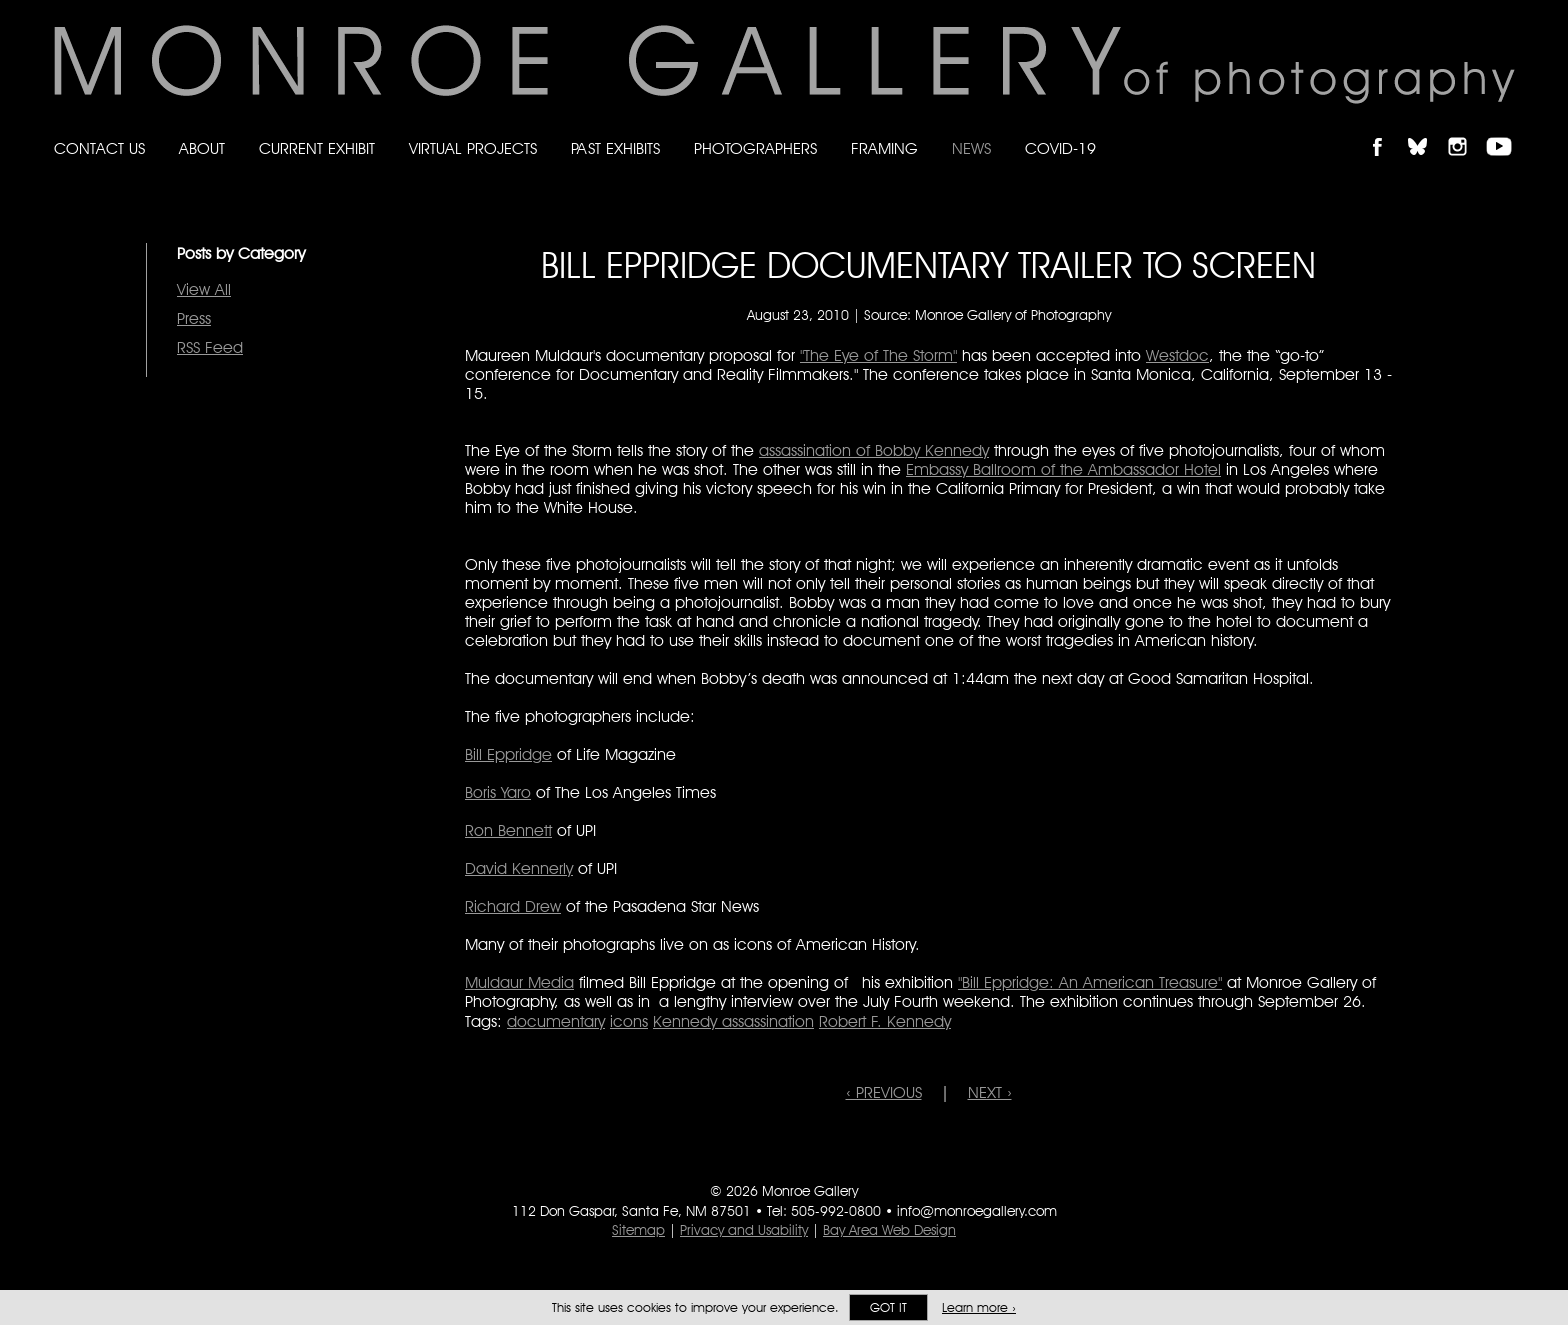 This screenshot has width=1568, height=1325. I want to click on Bill Eppridge, so click(508, 754).